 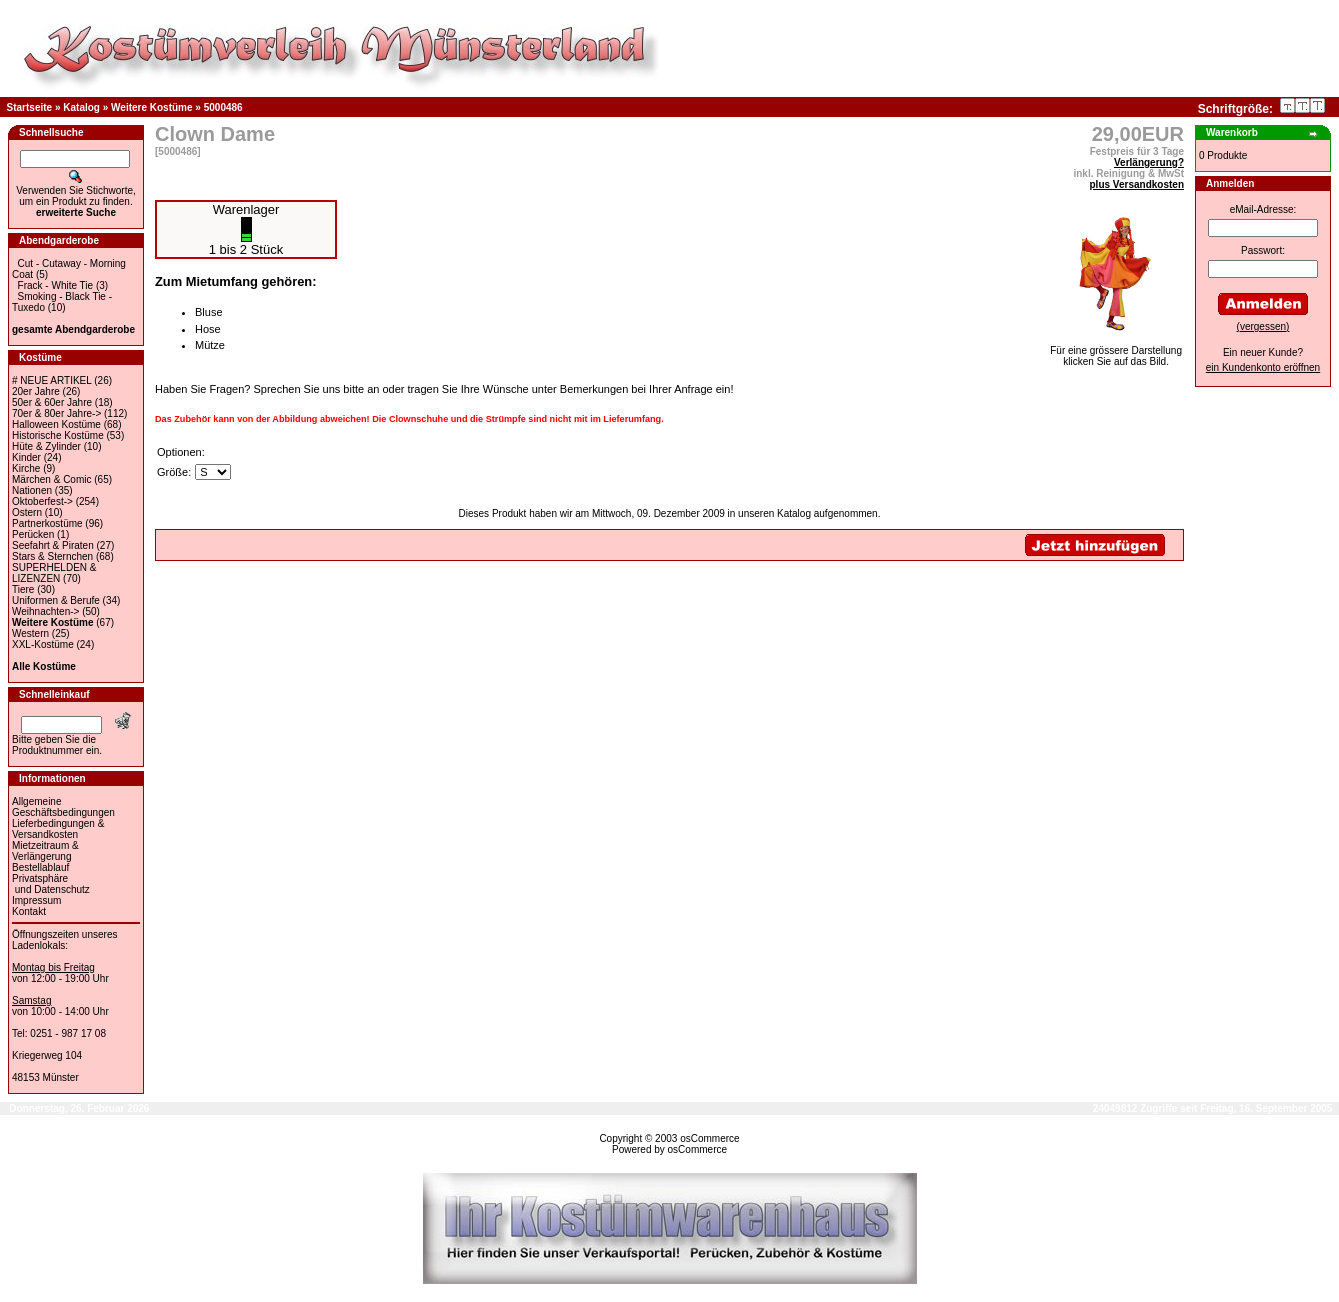 What do you see at coordinates (29, 911) in the screenshot?
I see `Kontakt` at bounding box center [29, 911].